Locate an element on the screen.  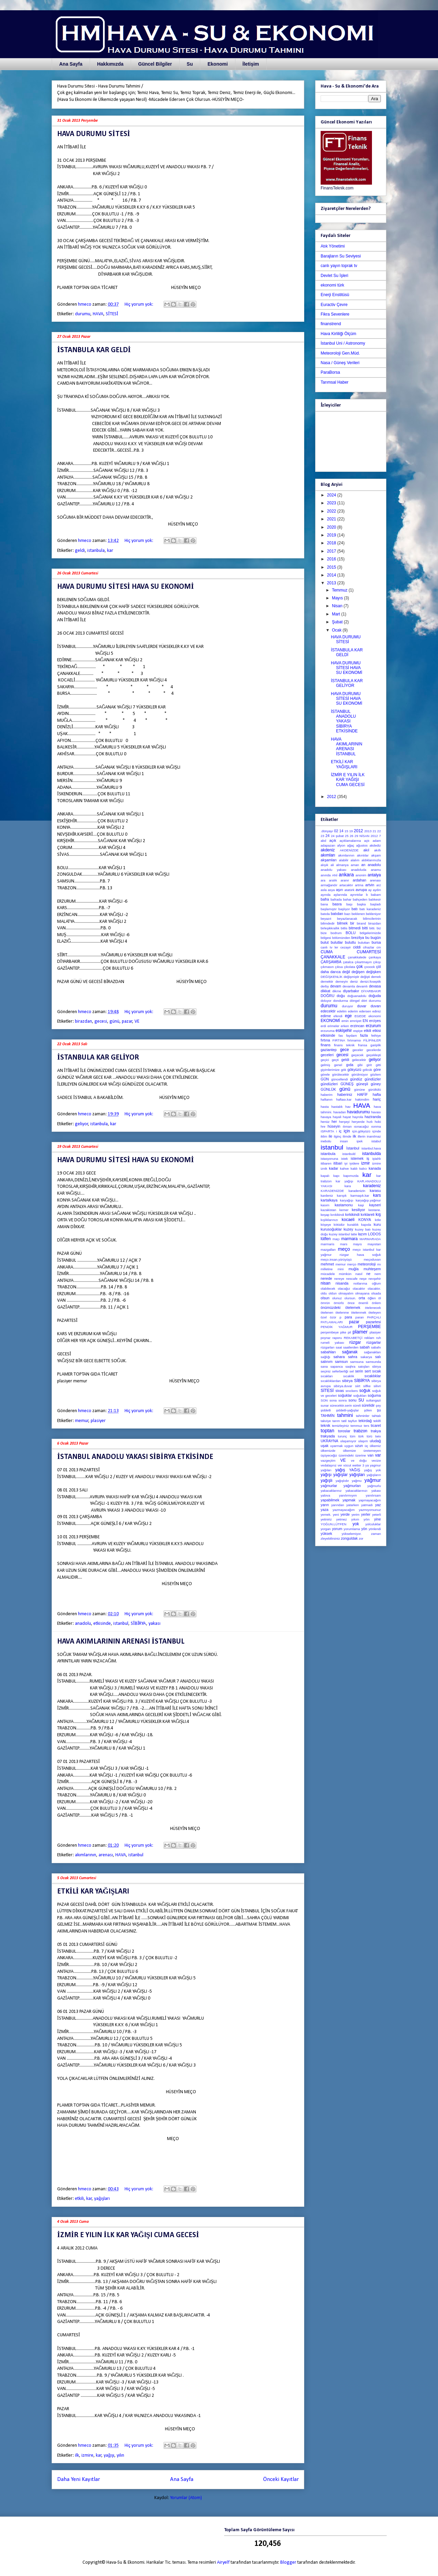
gecelerde is located at coordinates (373, 1050).